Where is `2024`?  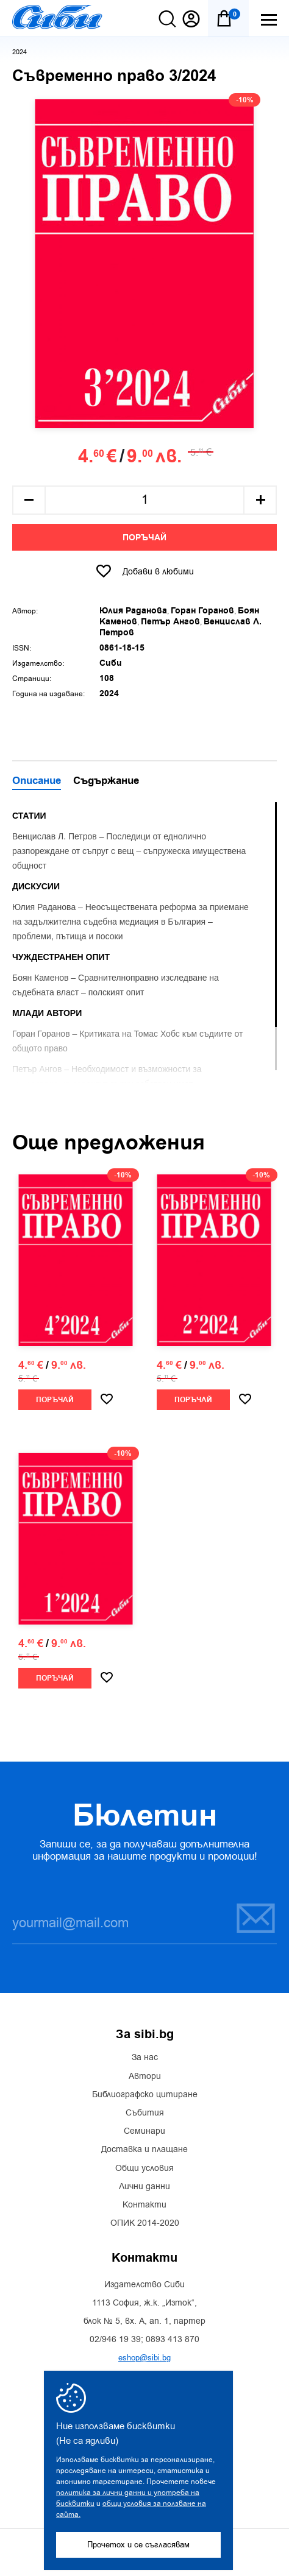 2024 is located at coordinates (19, 52).